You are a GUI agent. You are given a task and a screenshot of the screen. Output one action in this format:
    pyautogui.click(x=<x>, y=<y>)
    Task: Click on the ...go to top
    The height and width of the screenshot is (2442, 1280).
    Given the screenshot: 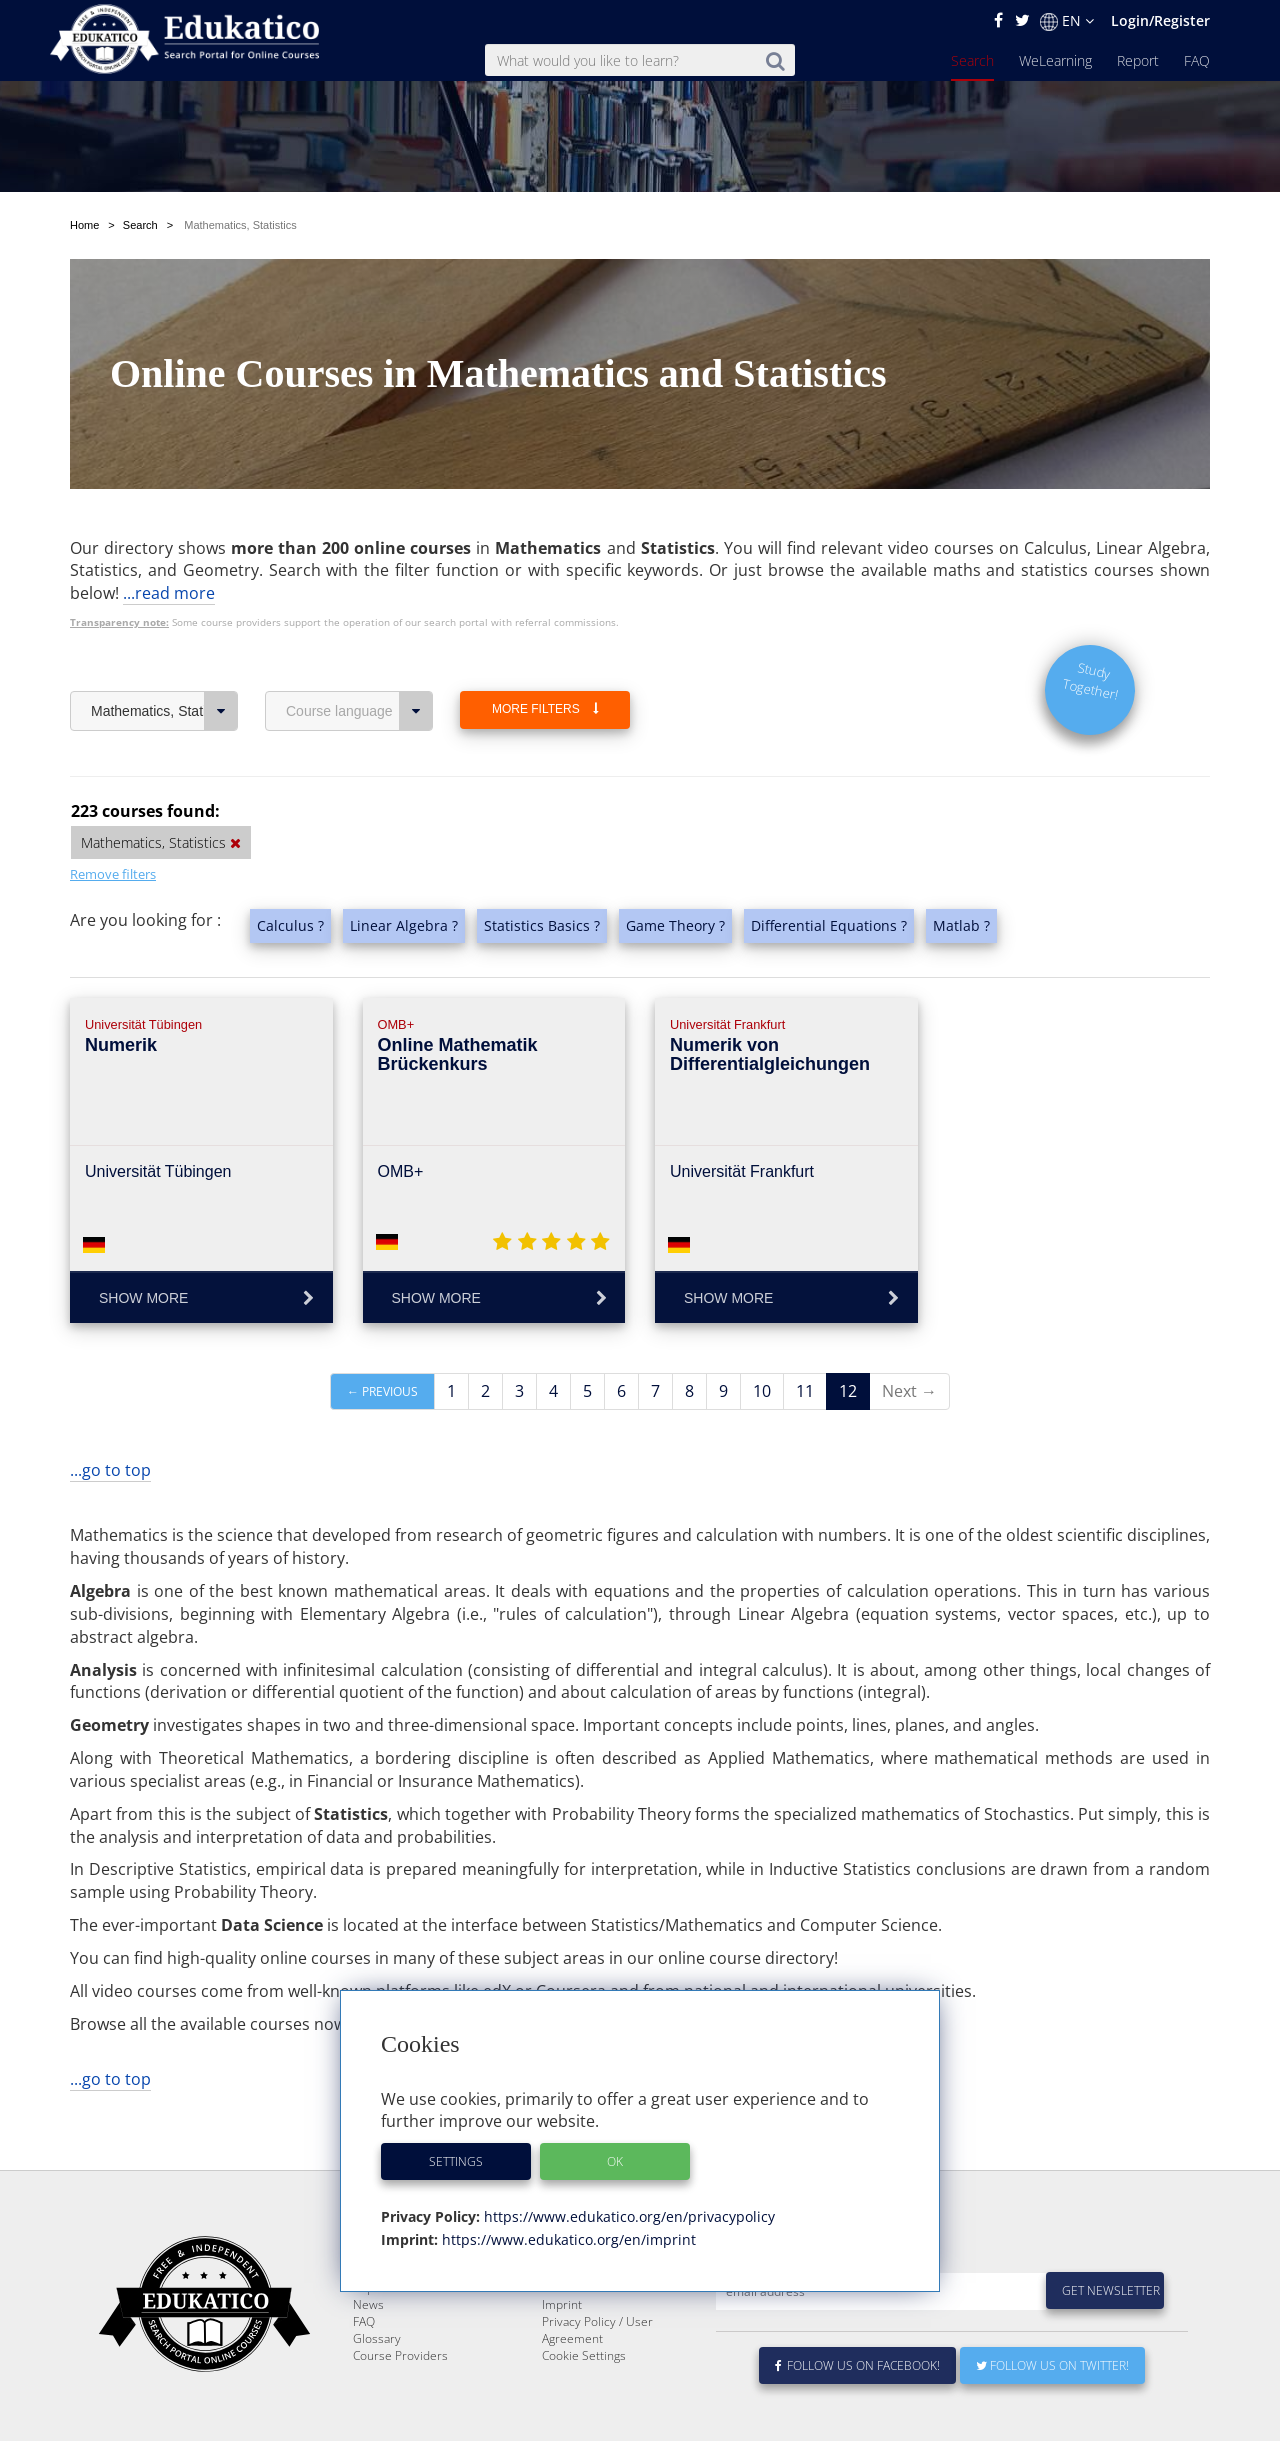 What is the action you would take?
    pyautogui.click(x=110, y=1470)
    